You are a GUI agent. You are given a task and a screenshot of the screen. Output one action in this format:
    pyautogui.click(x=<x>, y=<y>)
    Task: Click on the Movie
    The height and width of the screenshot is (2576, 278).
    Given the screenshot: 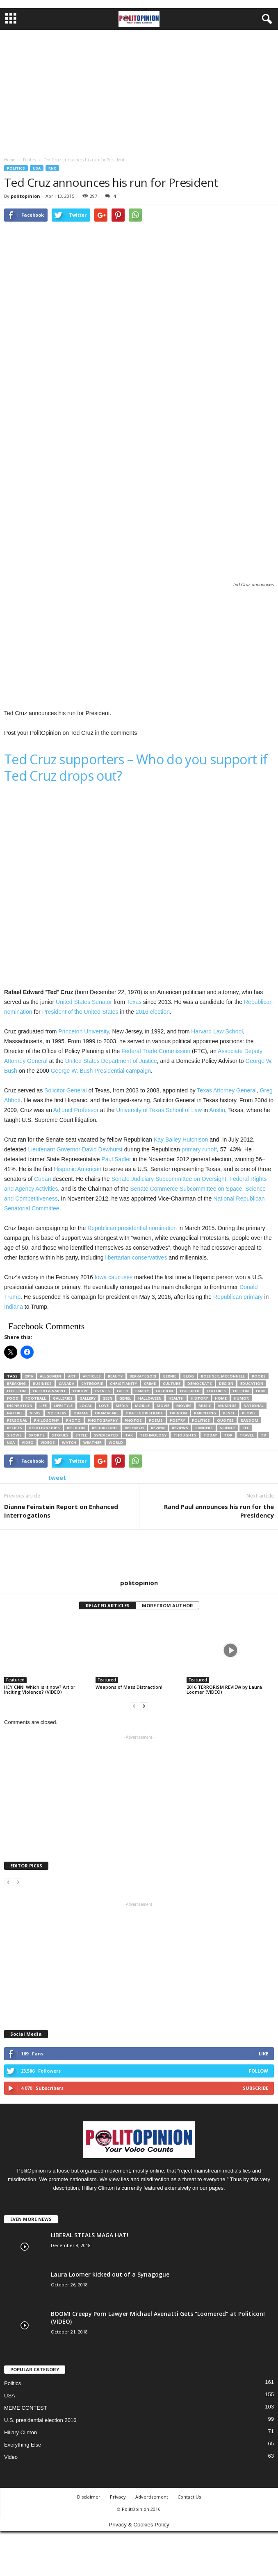 What is the action you would take?
    pyautogui.click(x=163, y=1405)
    